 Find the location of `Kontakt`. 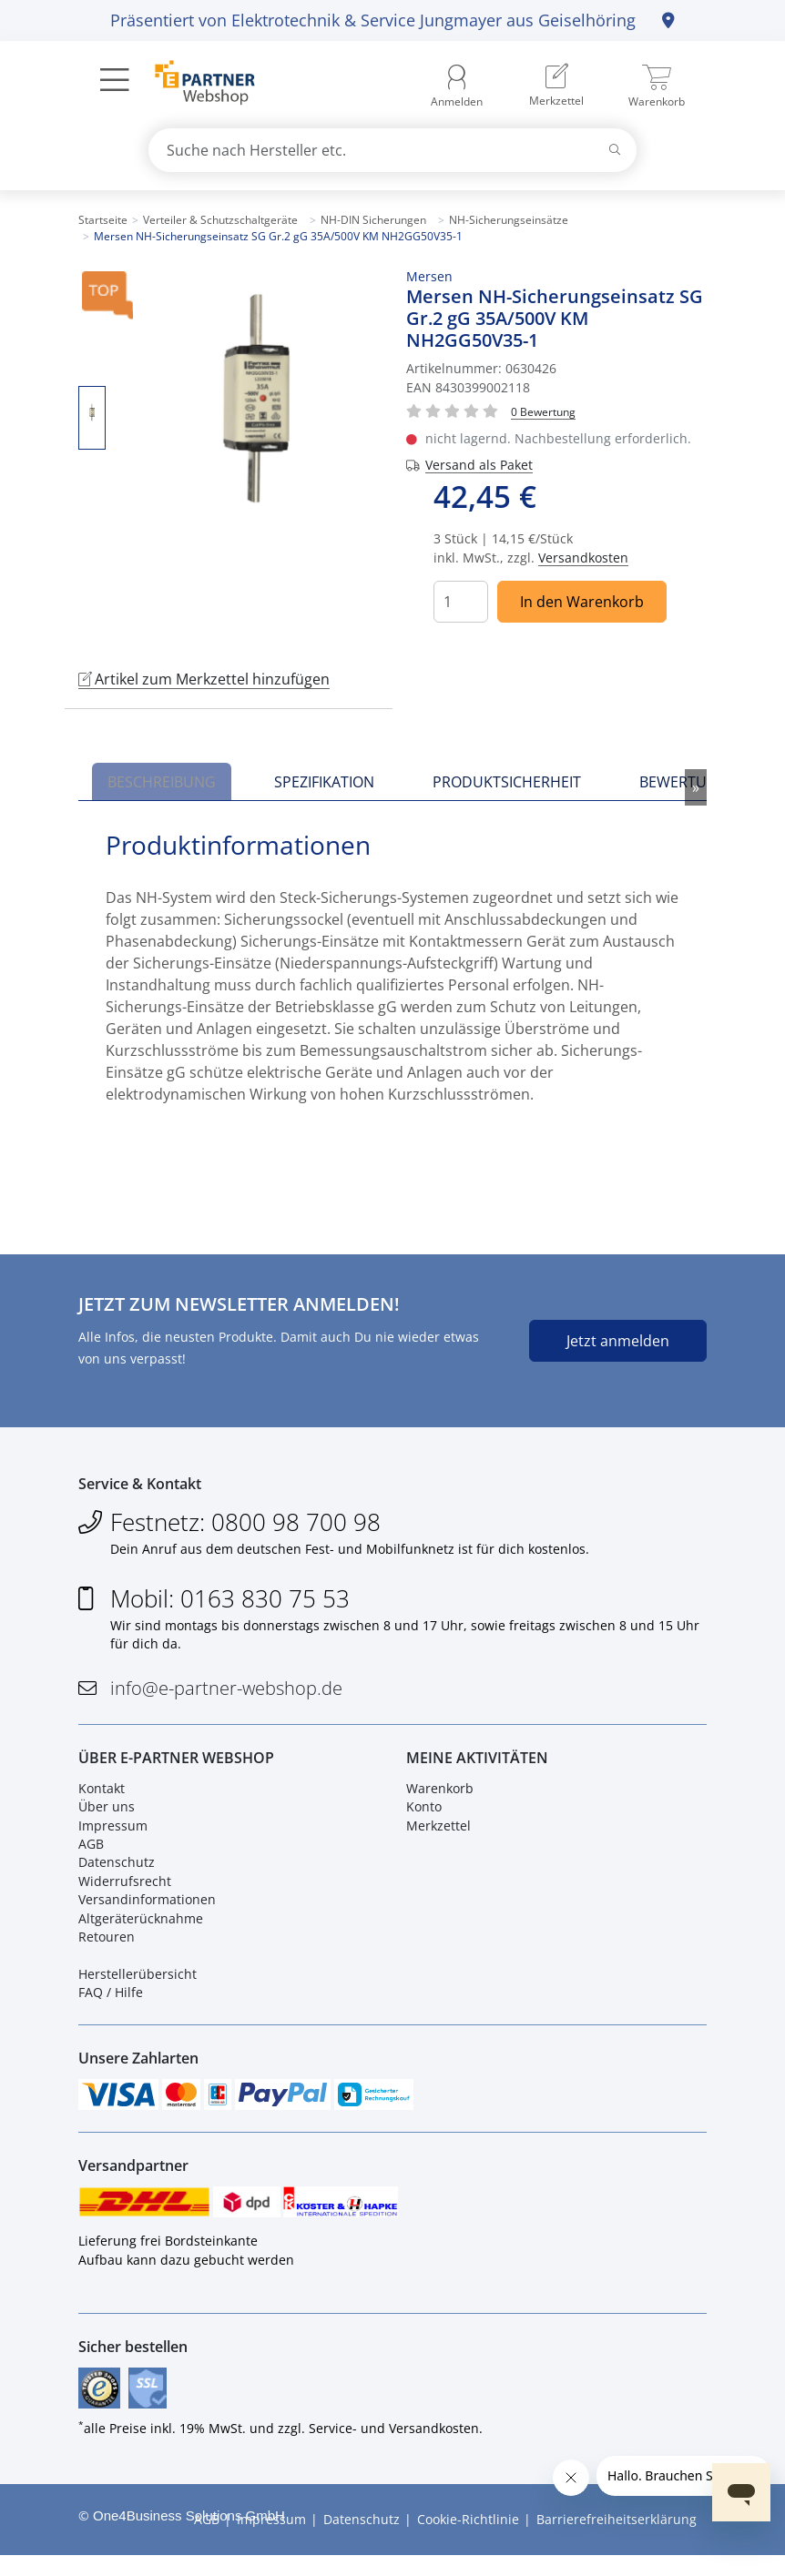

Kontakt is located at coordinates (101, 1796).